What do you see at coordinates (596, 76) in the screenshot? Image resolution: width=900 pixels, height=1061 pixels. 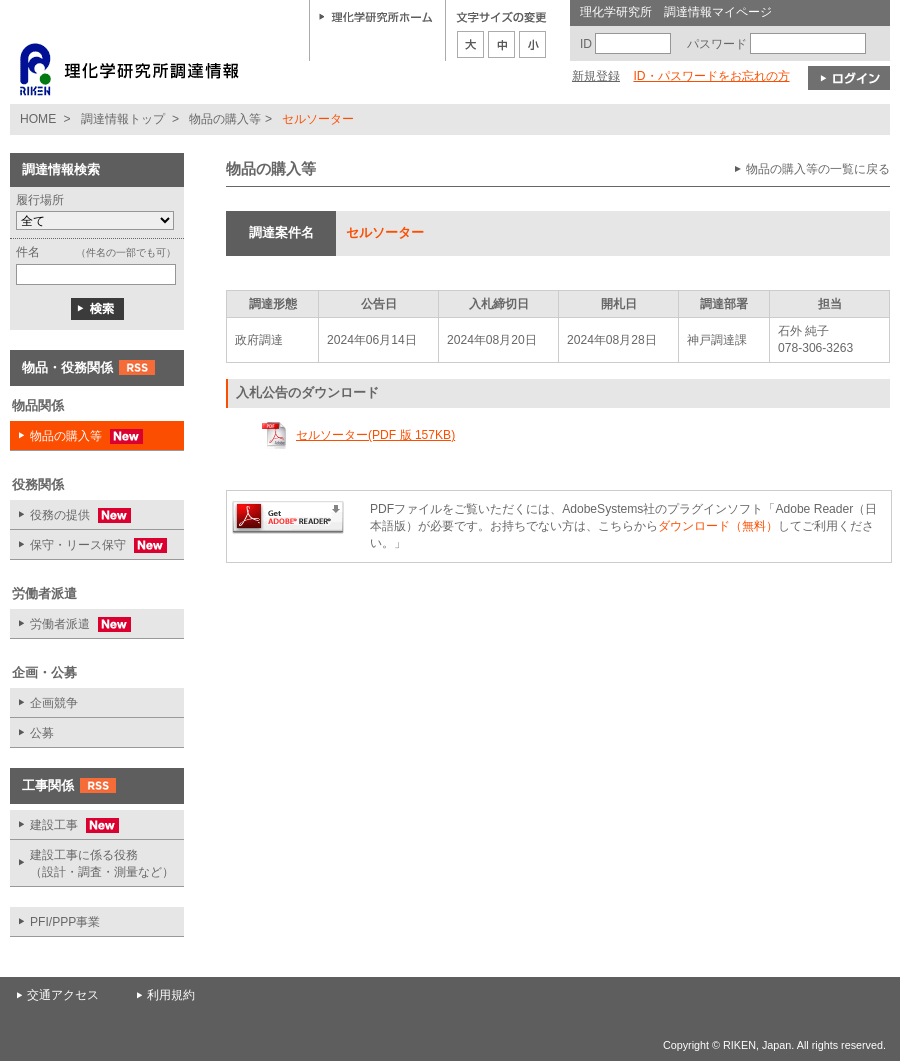 I see `新規登録` at bounding box center [596, 76].